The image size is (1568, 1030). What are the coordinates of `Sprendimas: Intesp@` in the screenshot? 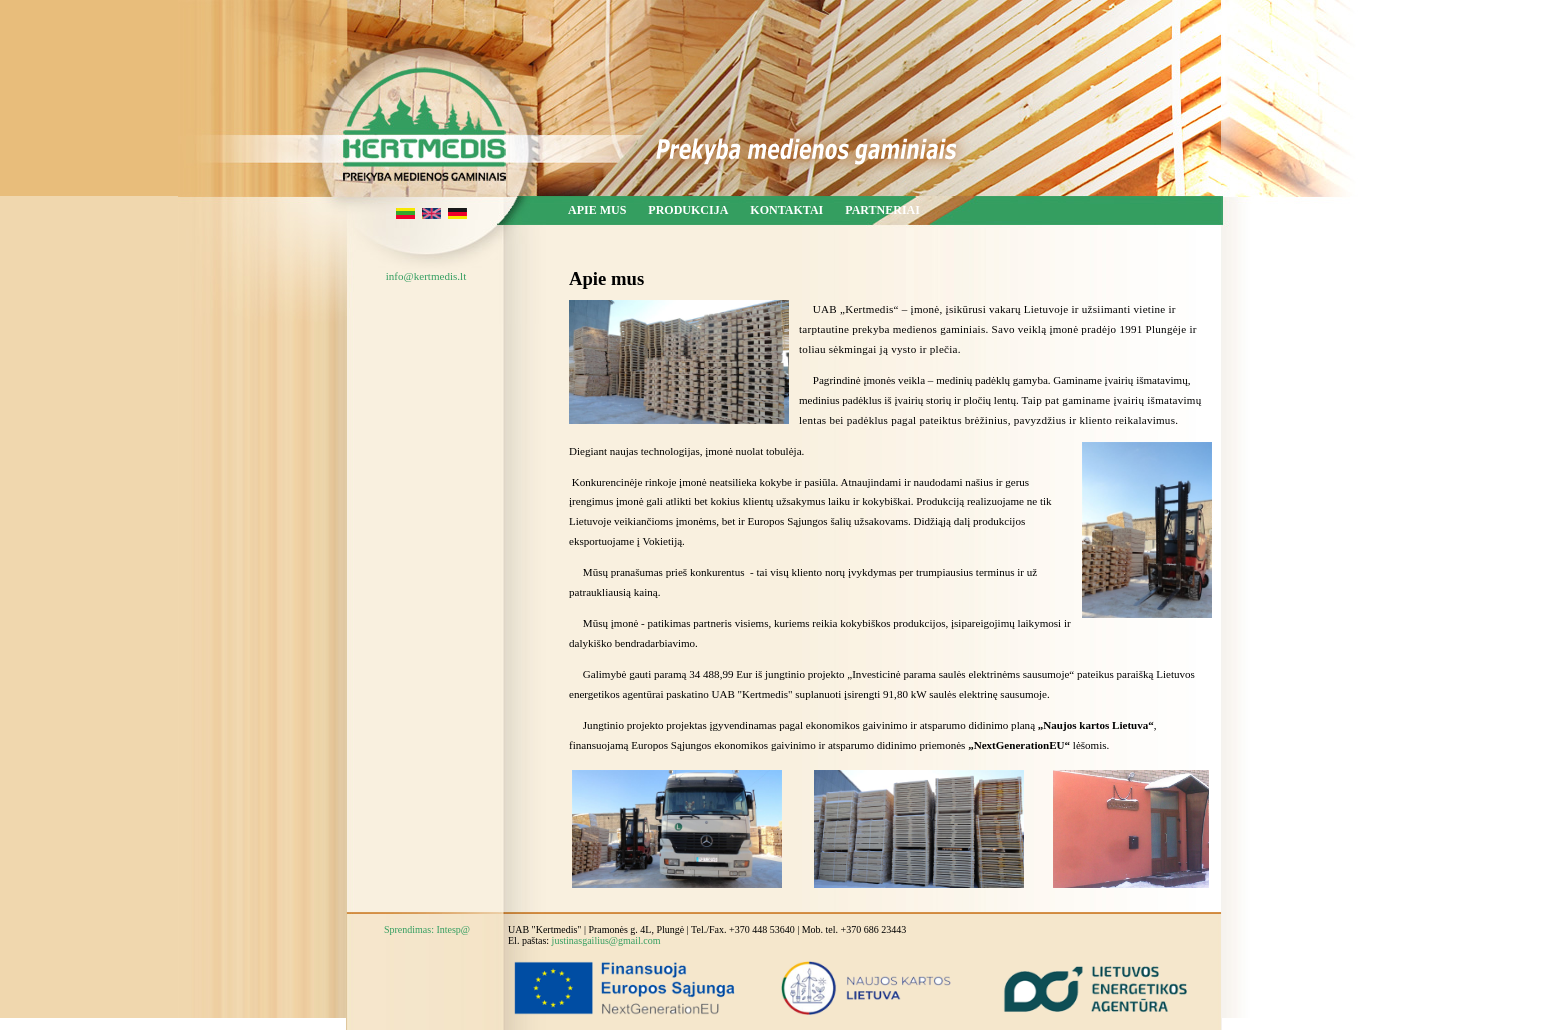 It's located at (427, 929).